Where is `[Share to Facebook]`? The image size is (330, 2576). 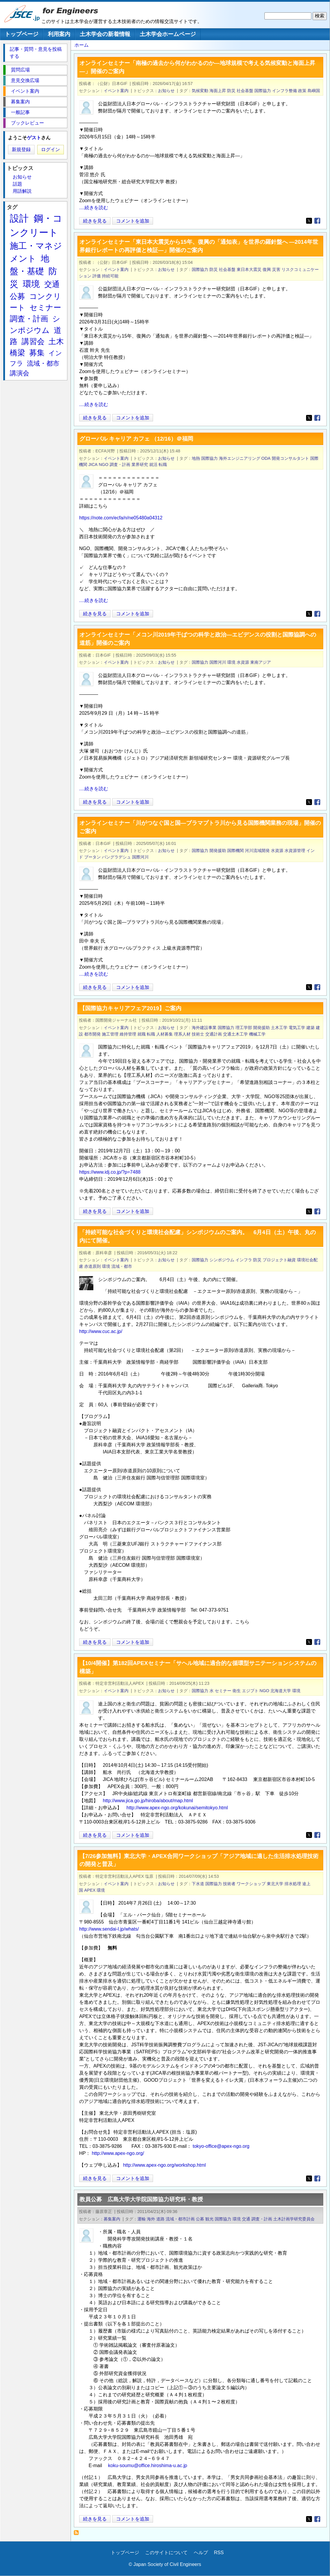 [Share to Facebook] is located at coordinates (317, 221).